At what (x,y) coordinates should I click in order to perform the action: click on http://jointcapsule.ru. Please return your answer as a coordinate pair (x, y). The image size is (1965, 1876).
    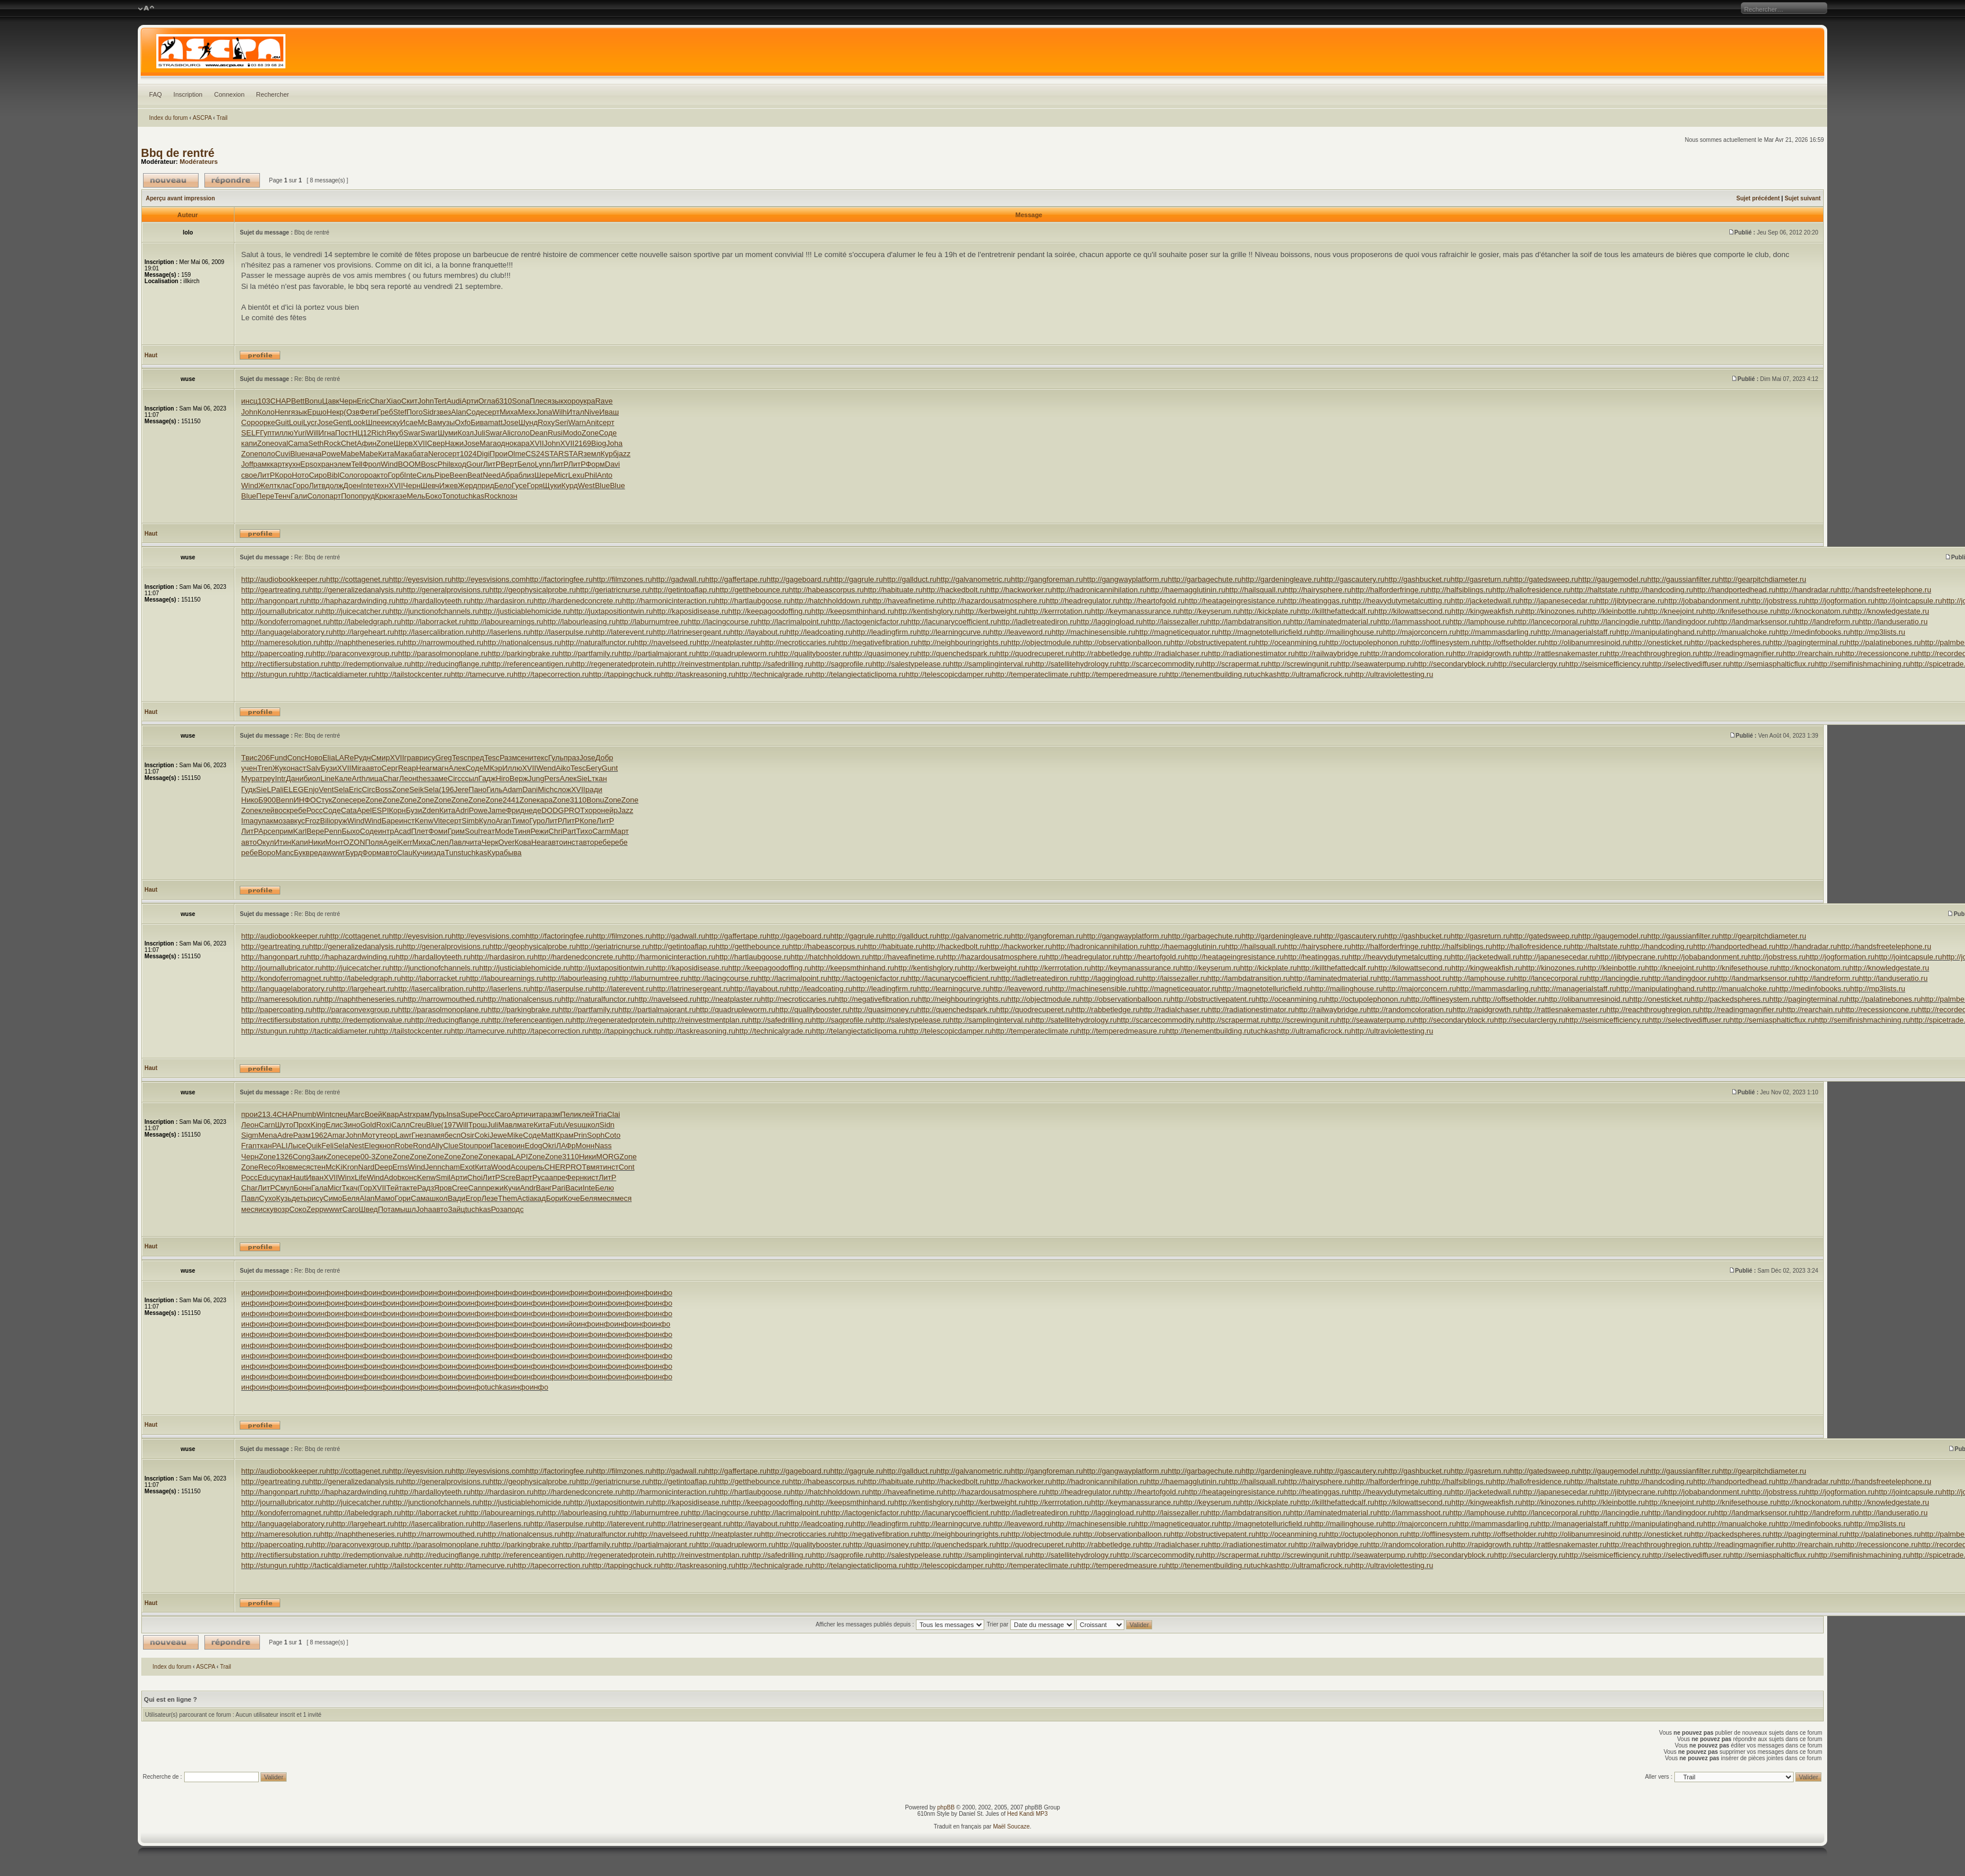
    Looking at the image, I should click on (1908, 600).